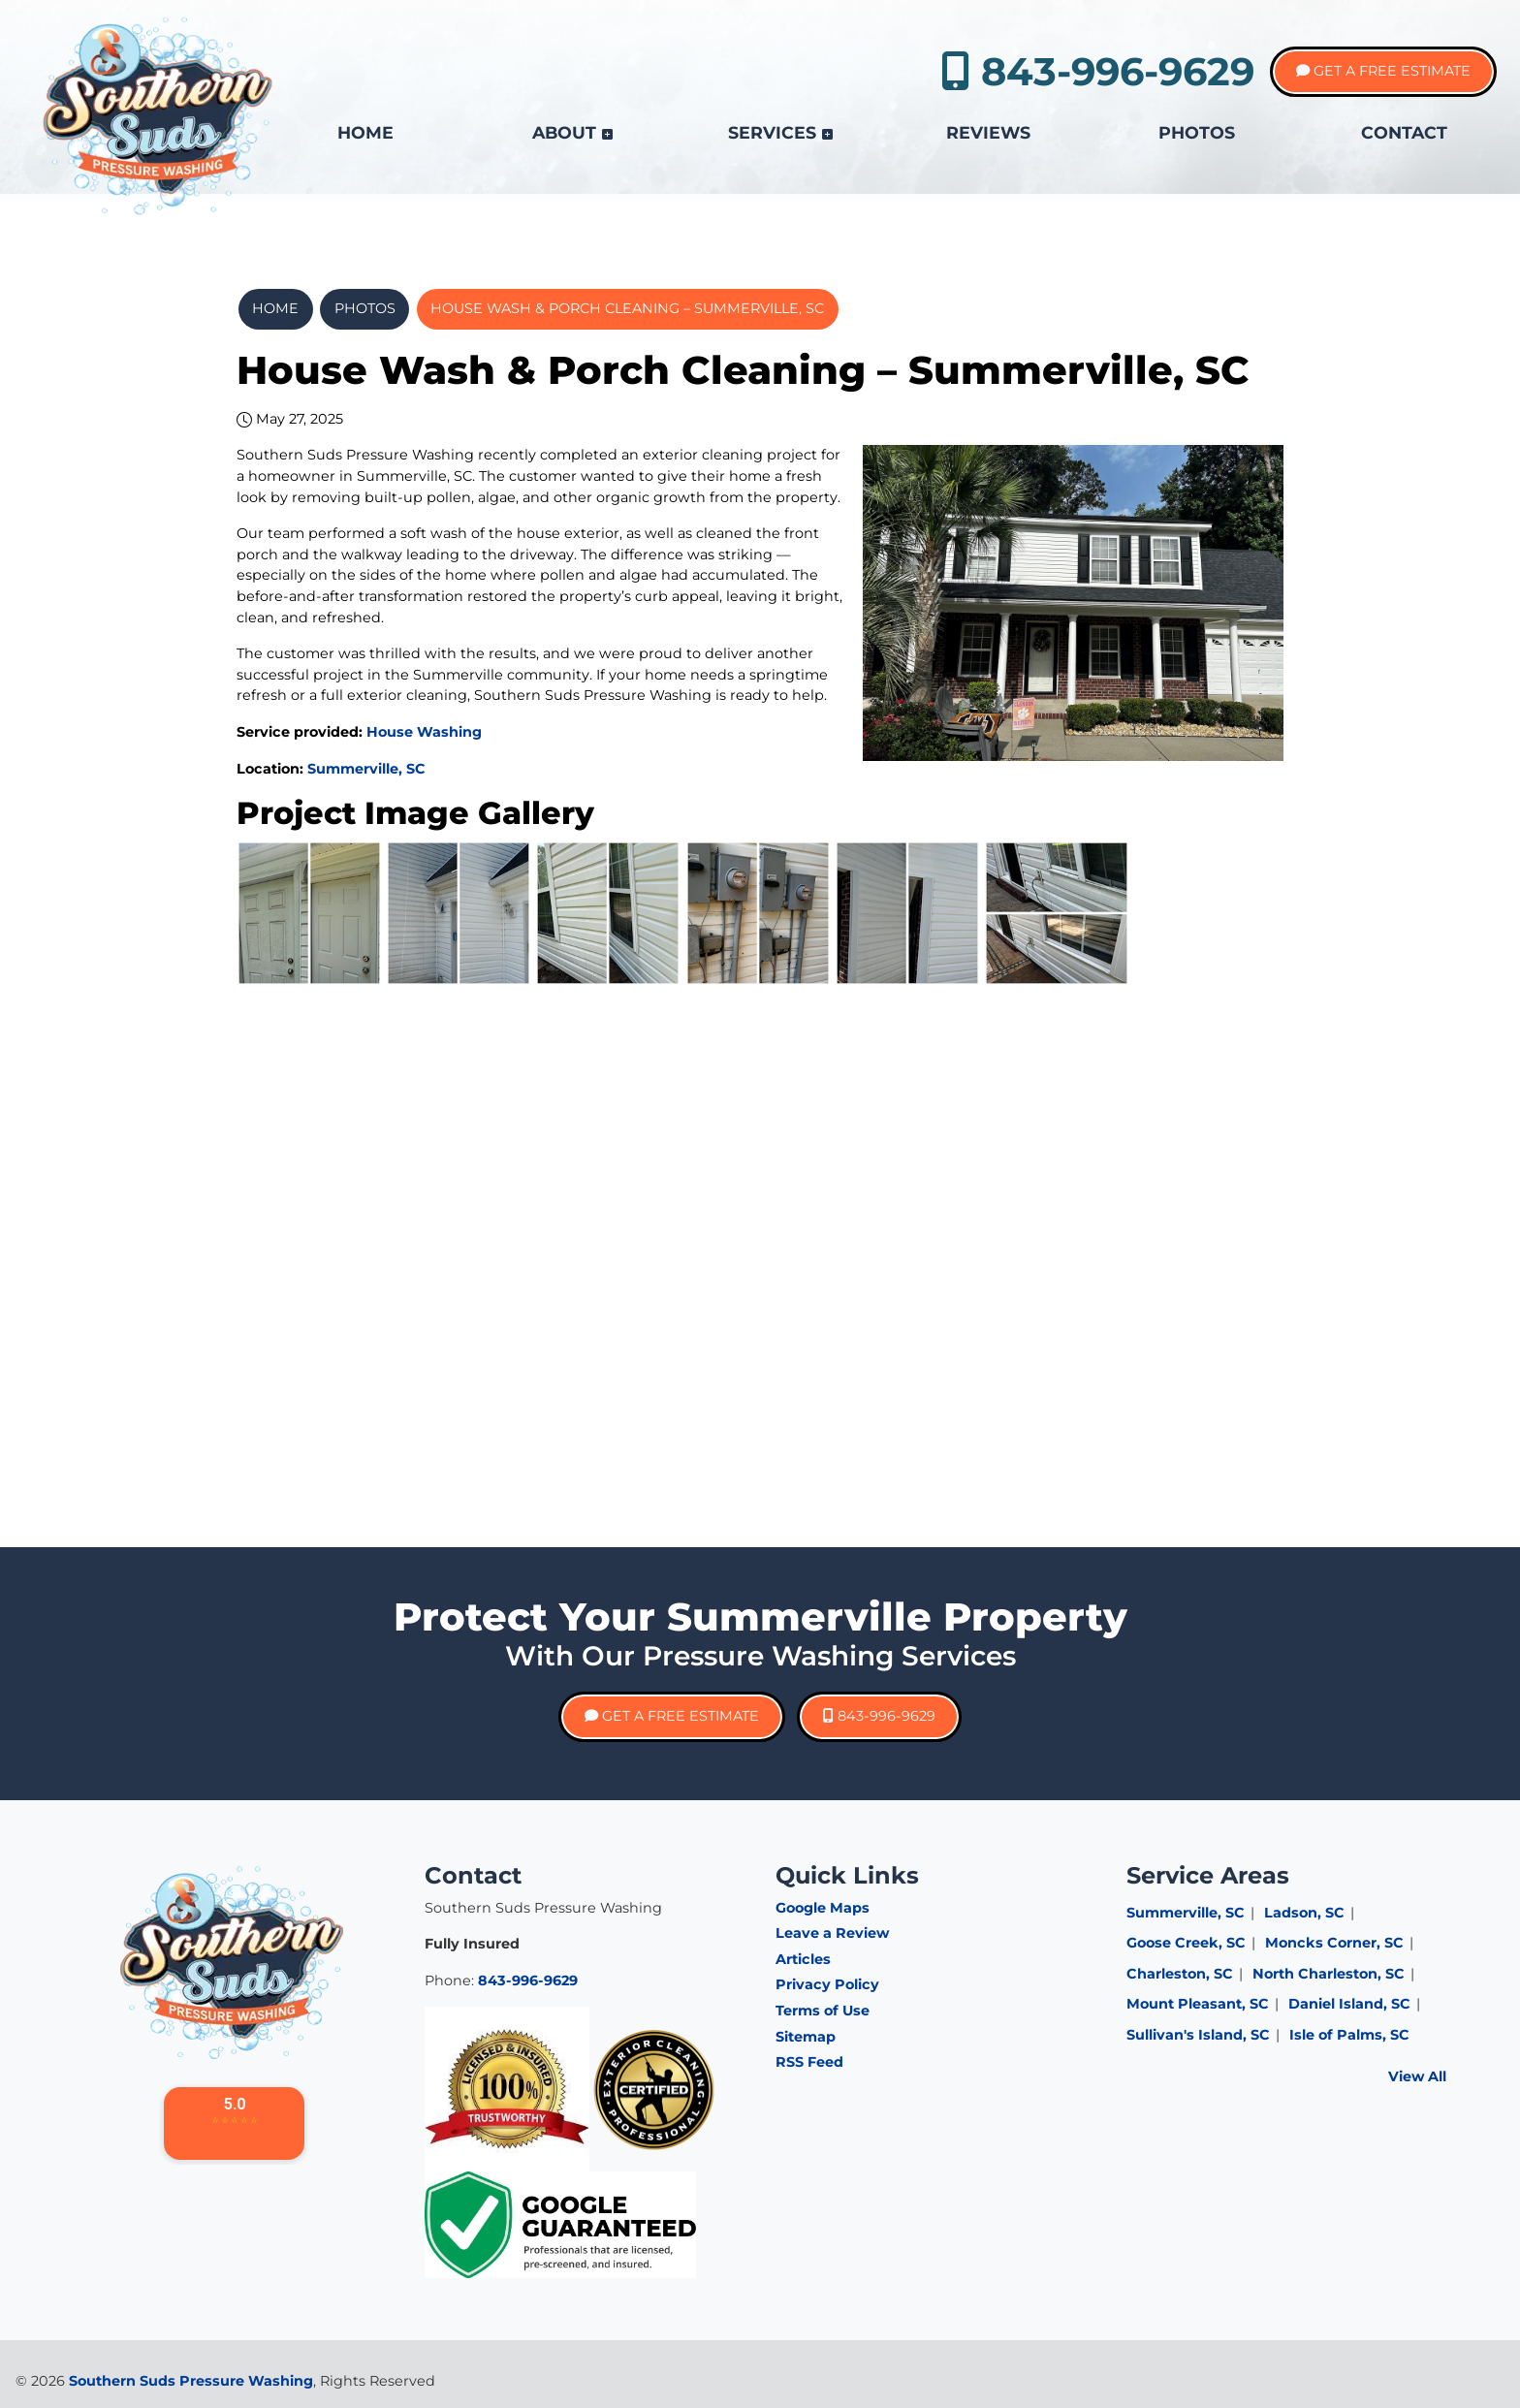  I want to click on Charleston, SC, so click(1179, 1973).